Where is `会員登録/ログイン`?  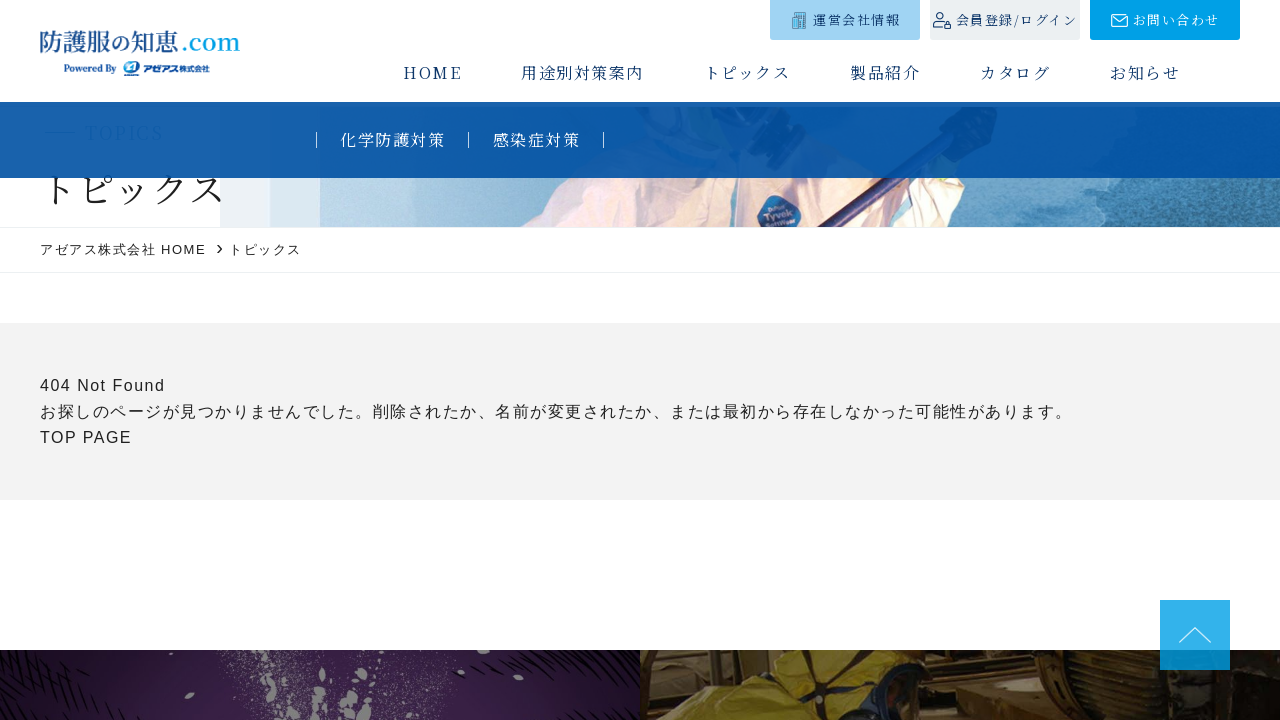 会員登録/ログイン is located at coordinates (1017, 19).